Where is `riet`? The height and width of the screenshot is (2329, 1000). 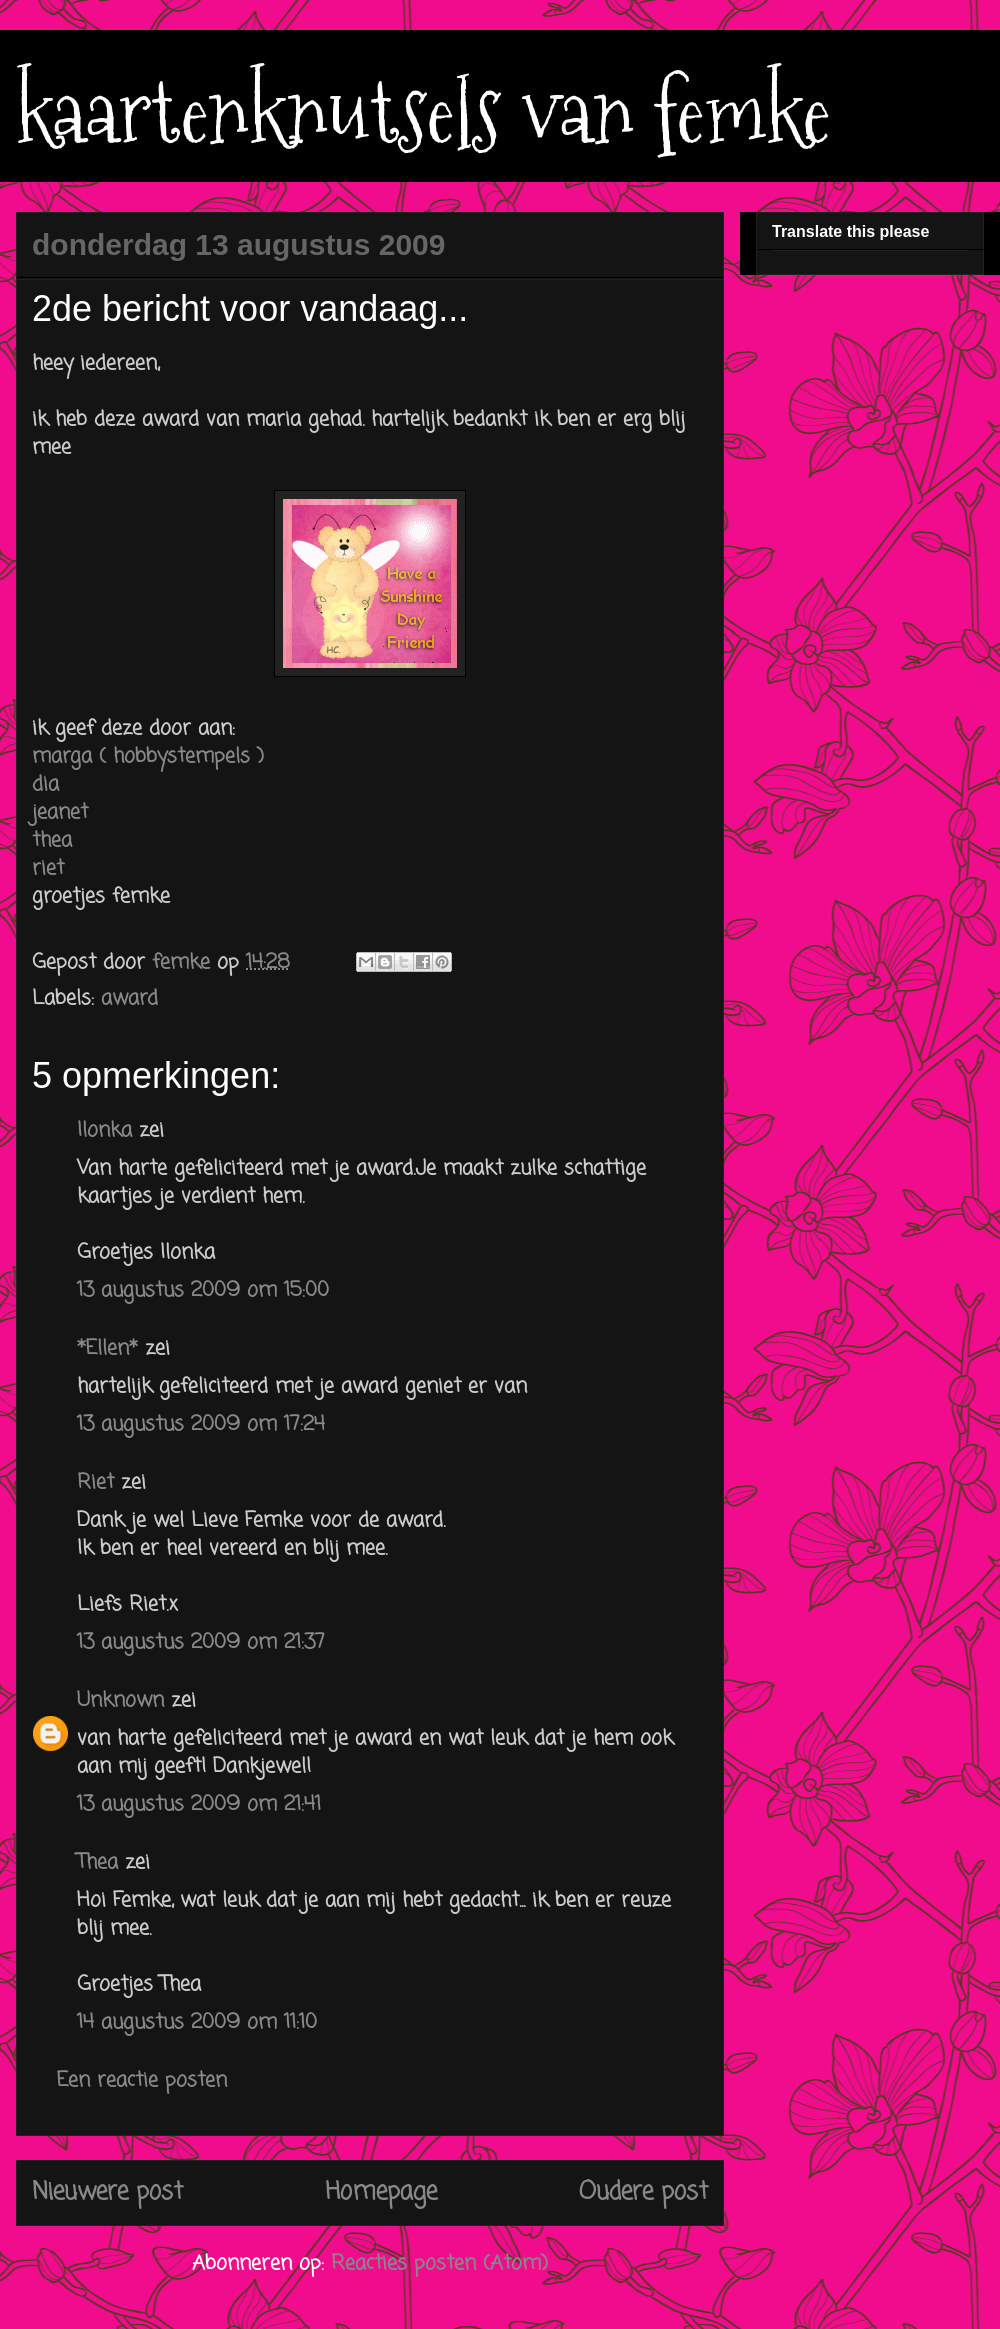
riet is located at coordinates (48, 868).